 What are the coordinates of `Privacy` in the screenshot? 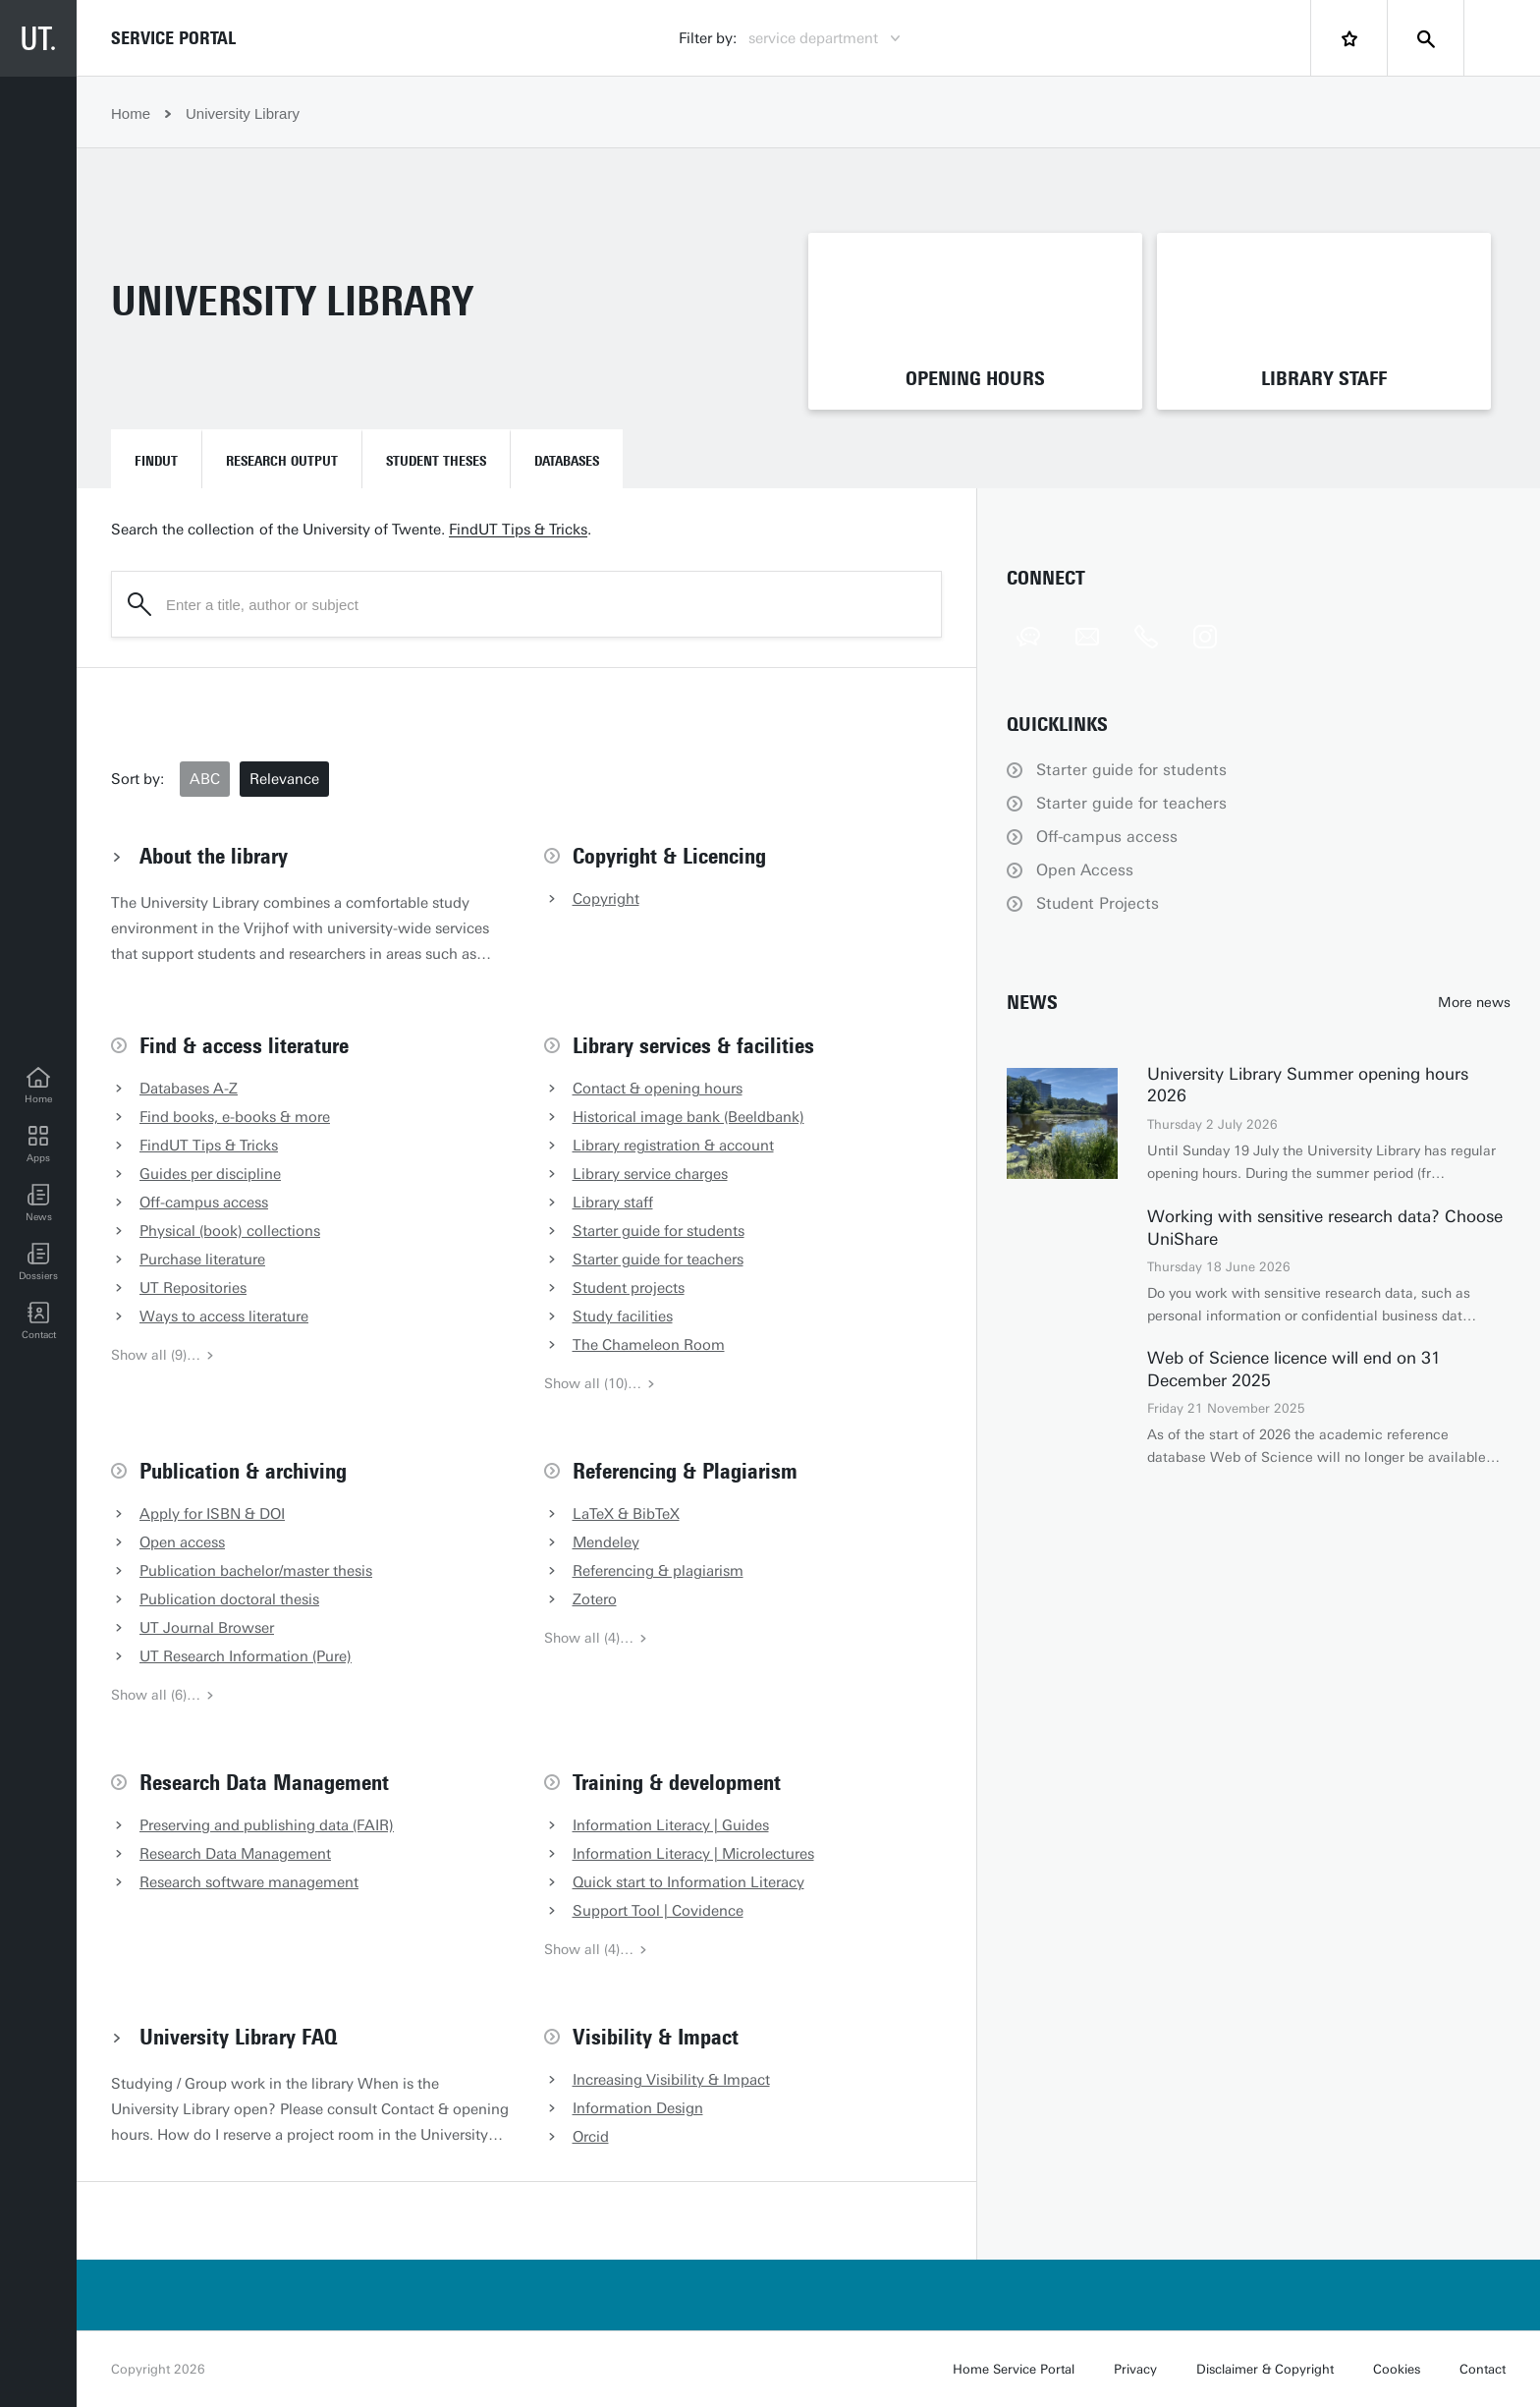 It's located at (1135, 2369).